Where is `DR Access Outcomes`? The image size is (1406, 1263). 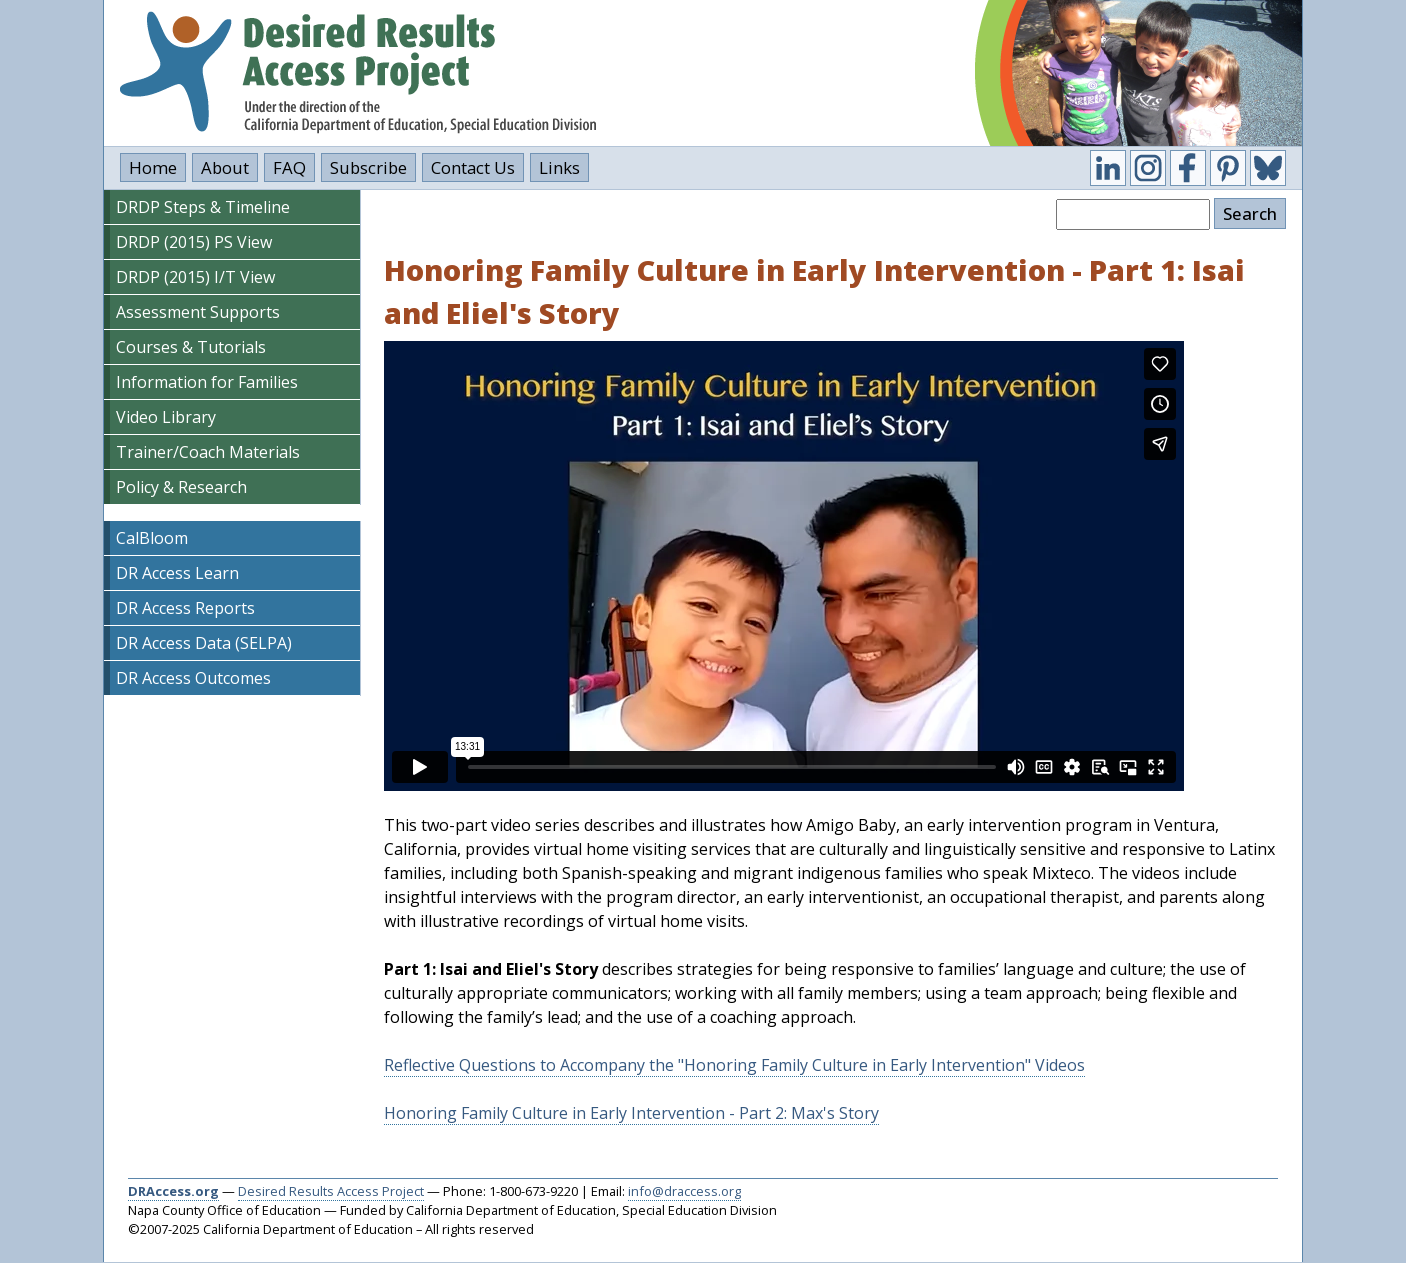 DR Access Outcomes is located at coordinates (193, 678).